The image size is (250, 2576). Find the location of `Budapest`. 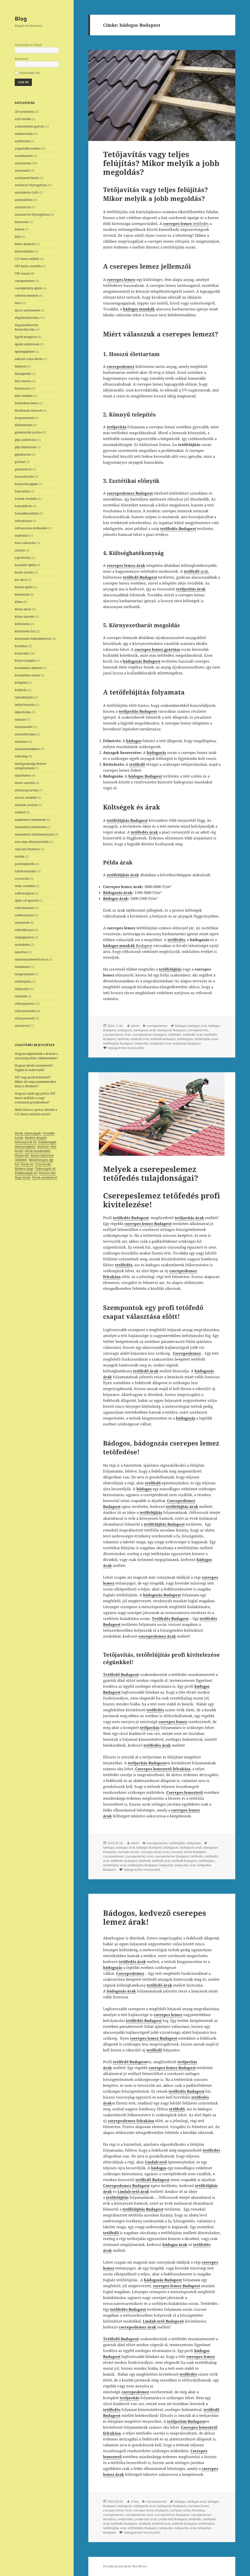

Budapest is located at coordinates (127, 945).